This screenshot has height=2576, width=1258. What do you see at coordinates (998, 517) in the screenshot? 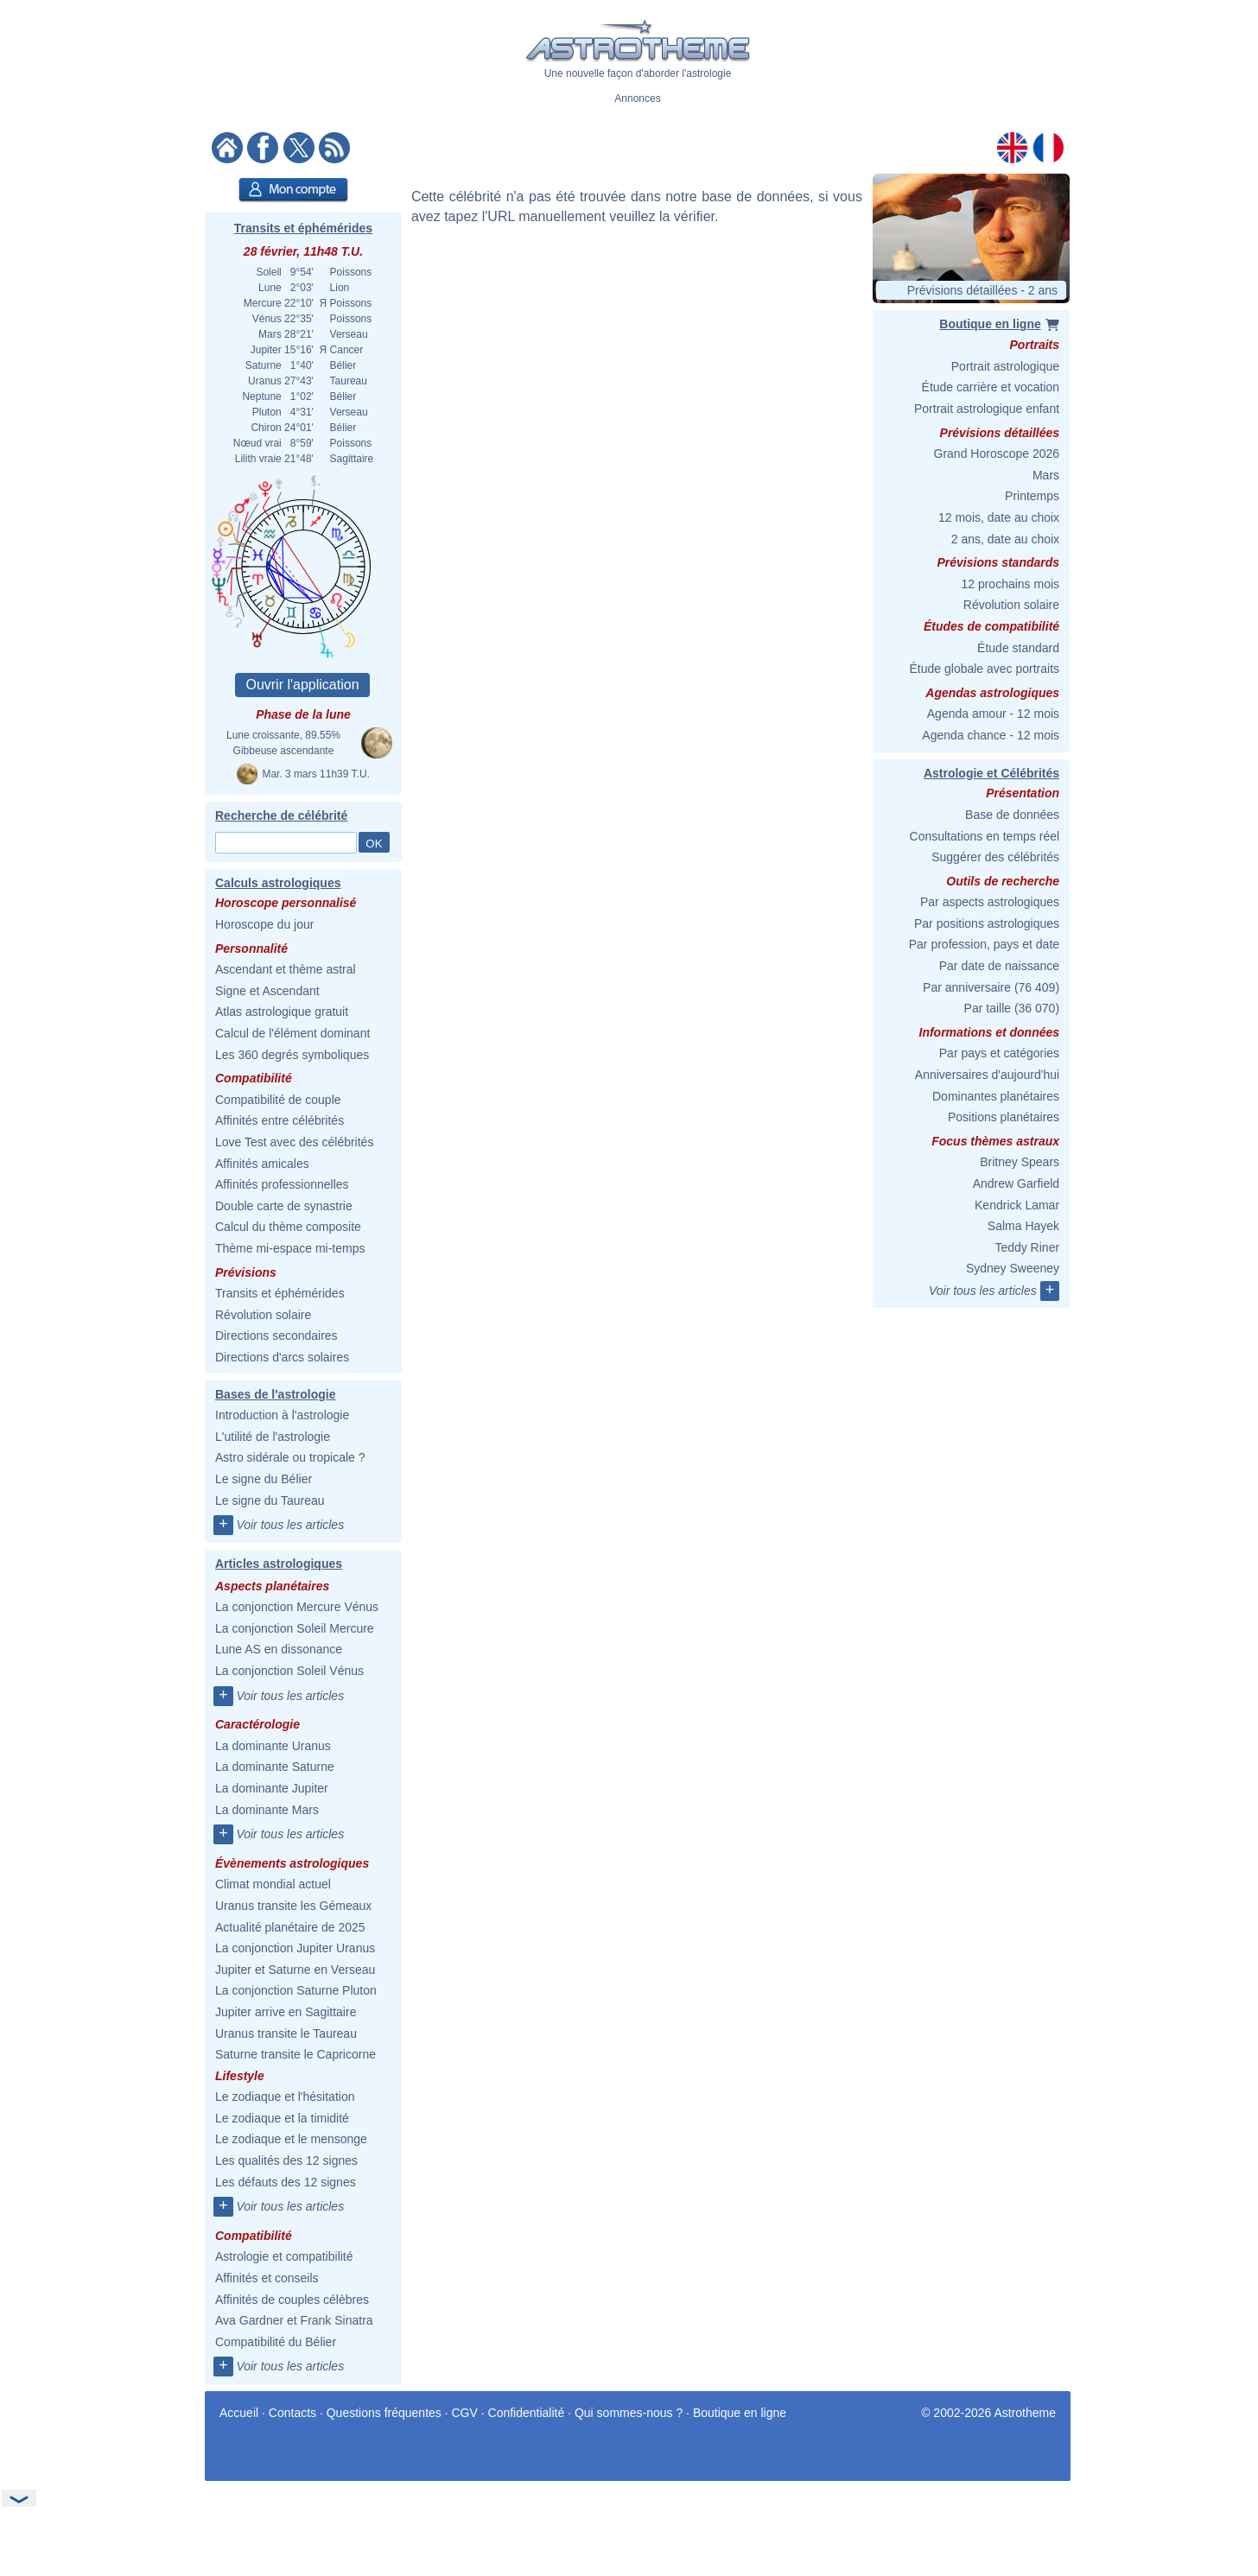
I see `12 mois, date au choix` at bounding box center [998, 517].